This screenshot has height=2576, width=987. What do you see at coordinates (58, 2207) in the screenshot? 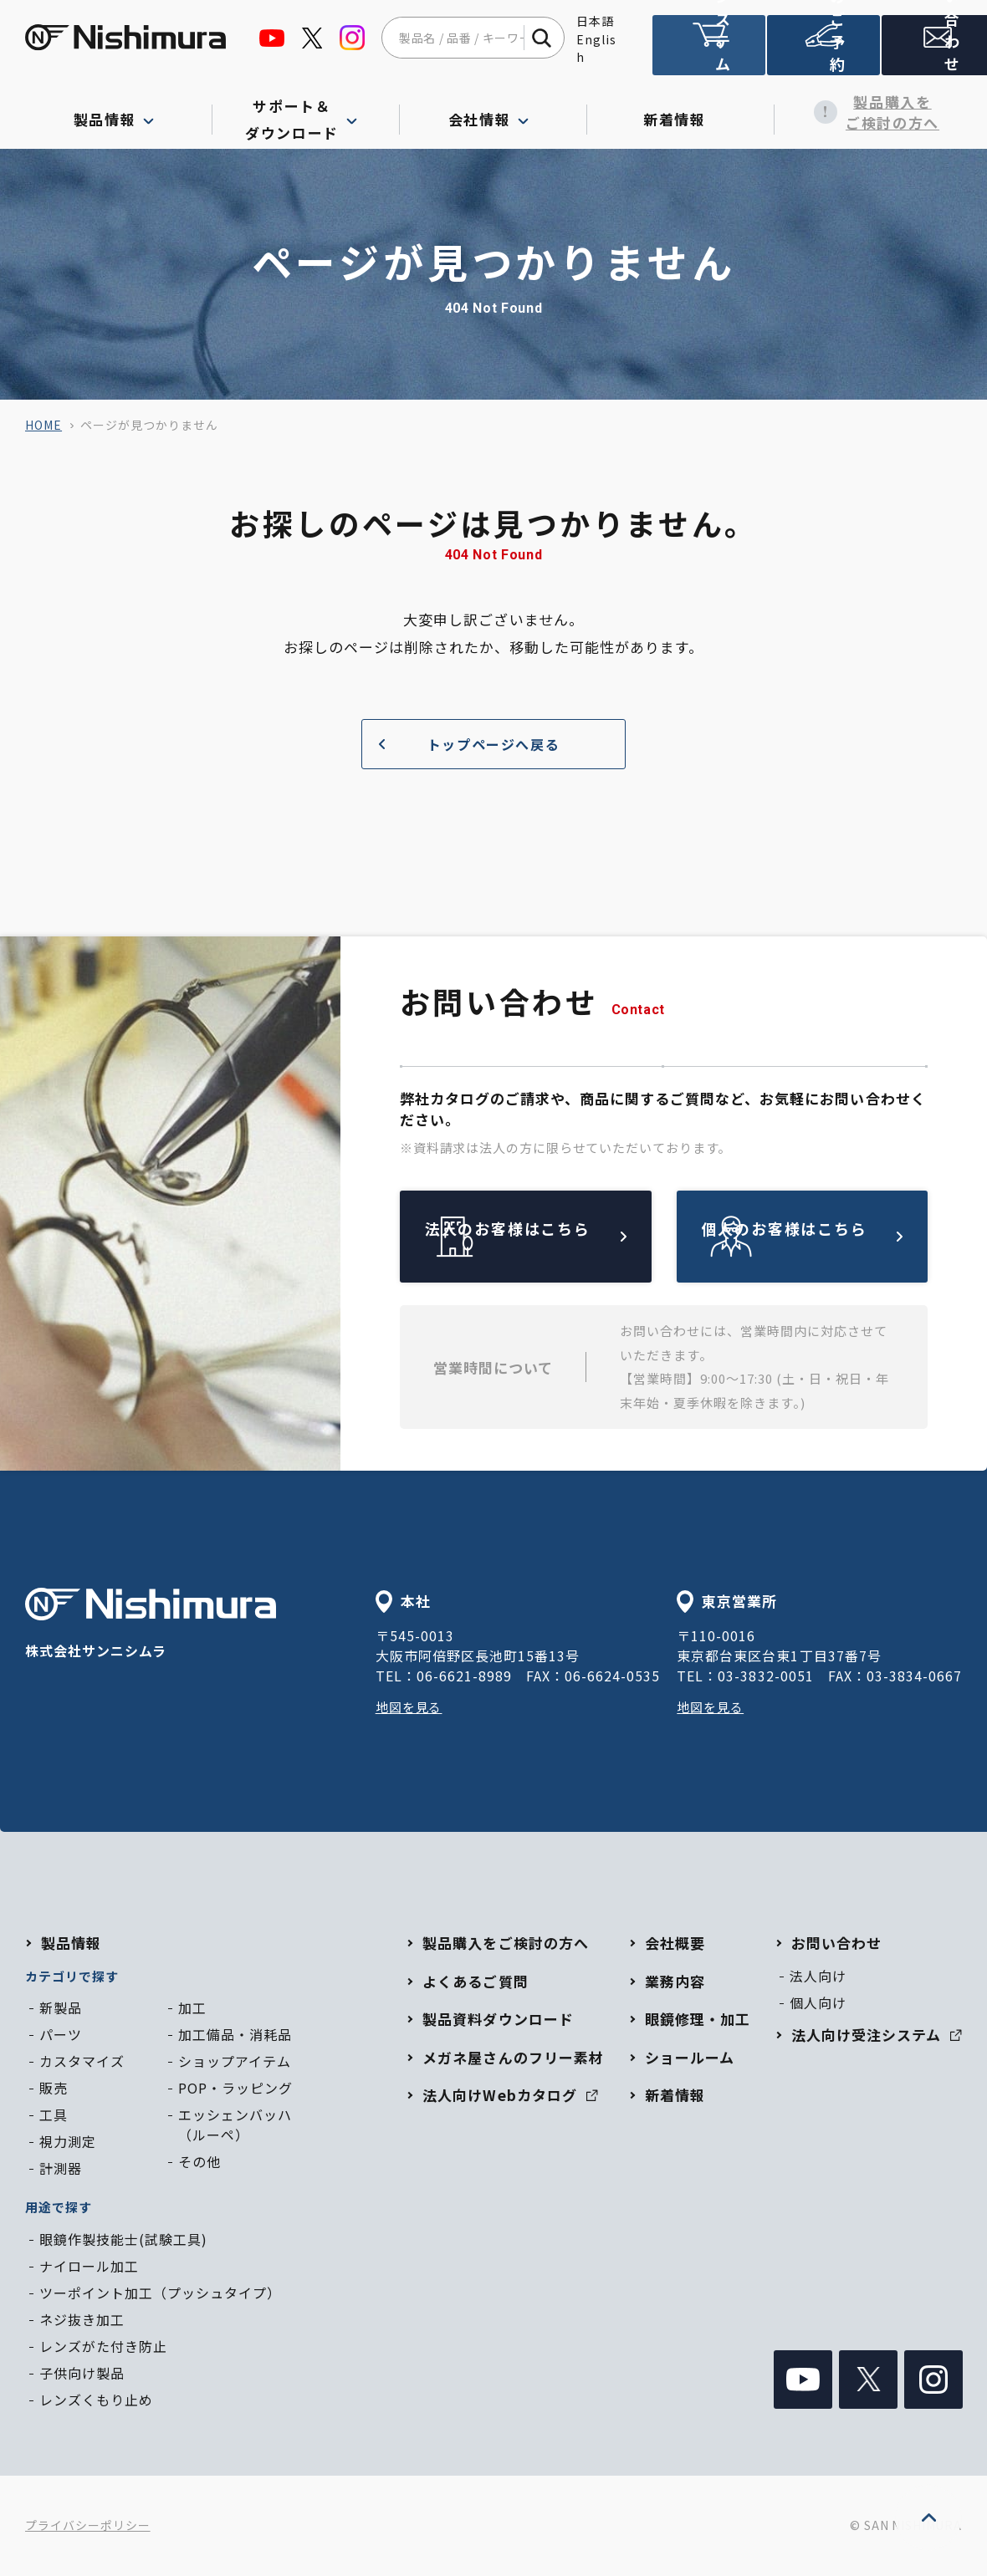
I see `用途で探す` at bounding box center [58, 2207].